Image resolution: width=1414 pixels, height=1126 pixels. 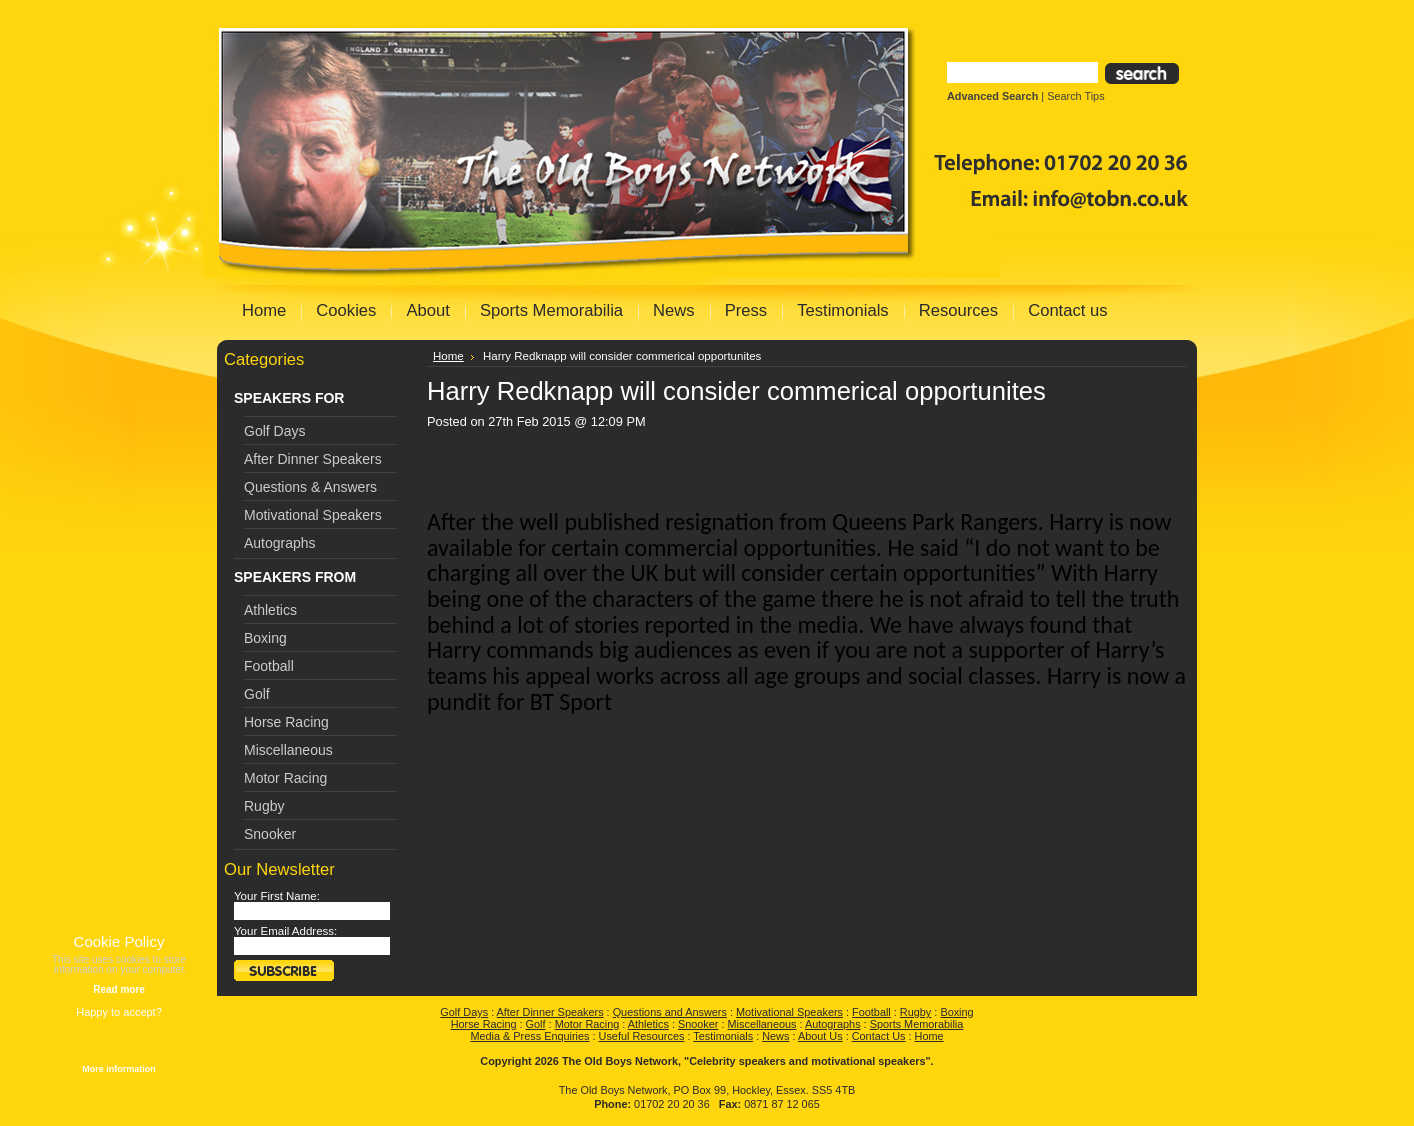 What do you see at coordinates (670, 1012) in the screenshot?
I see `Questions and Answers` at bounding box center [670, 1012].